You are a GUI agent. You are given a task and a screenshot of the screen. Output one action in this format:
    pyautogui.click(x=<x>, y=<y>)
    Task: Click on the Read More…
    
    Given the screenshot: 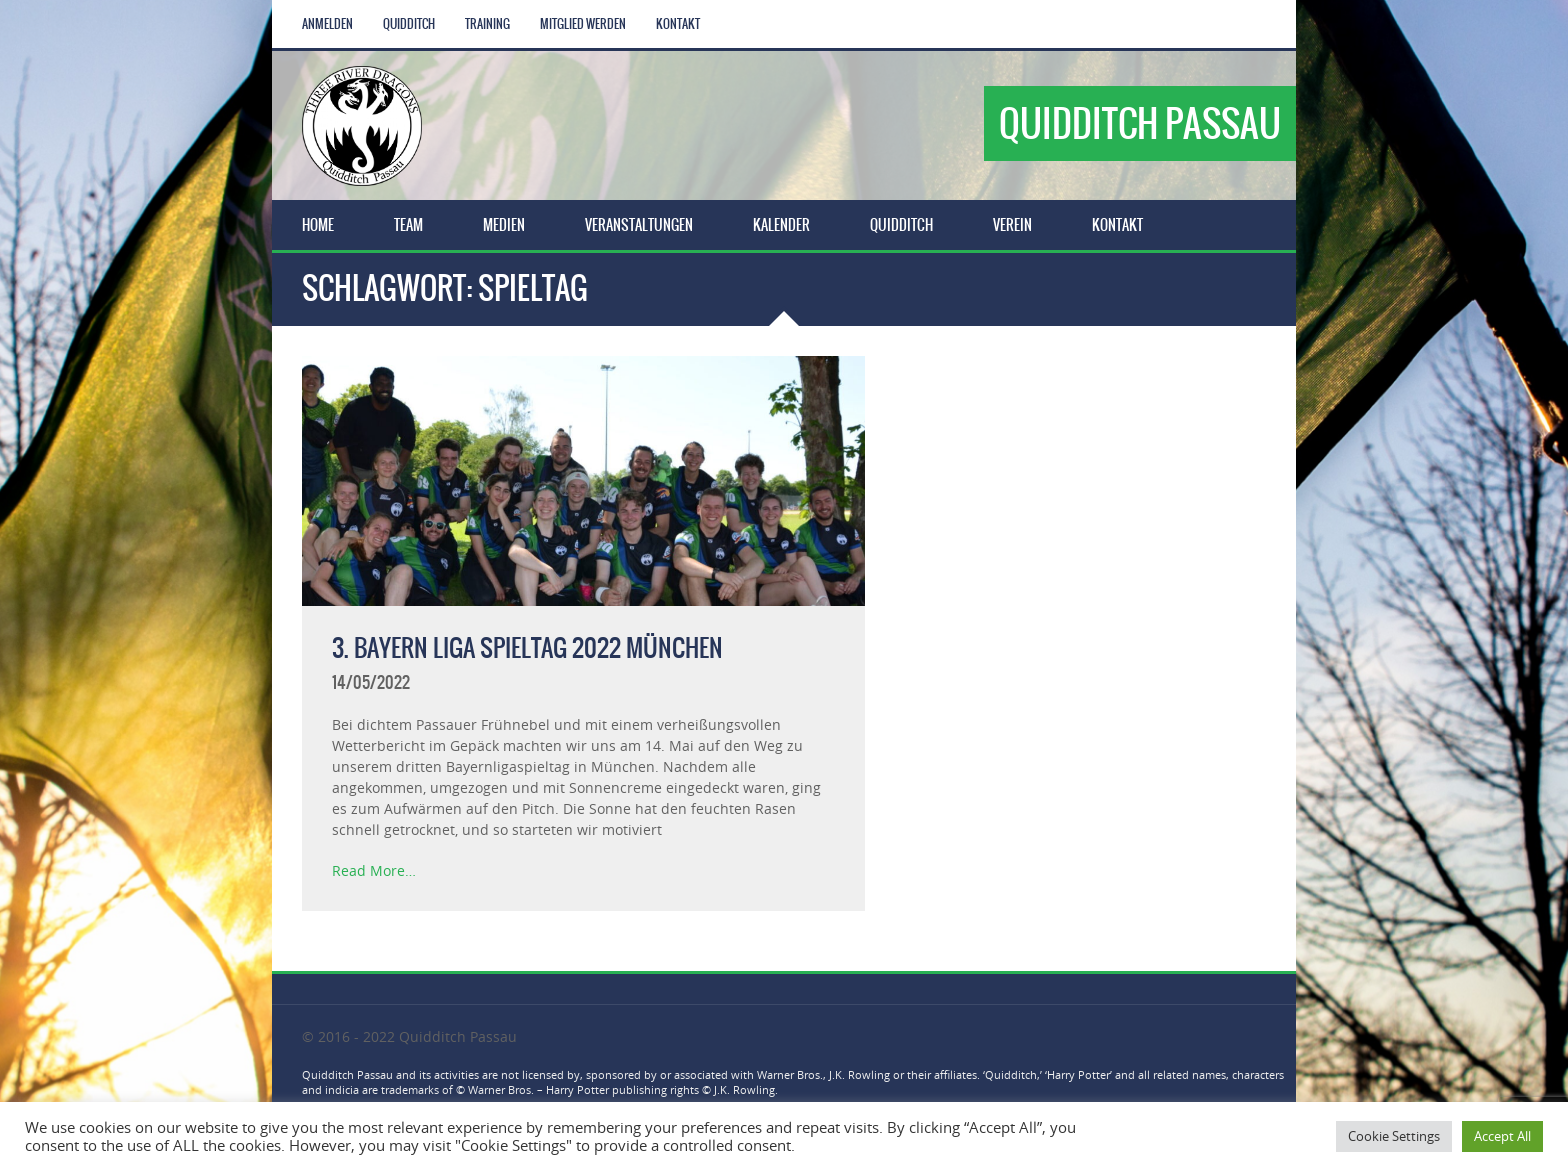 What is the action you would take?
    pyautogui.click(x=374, y=870)
    